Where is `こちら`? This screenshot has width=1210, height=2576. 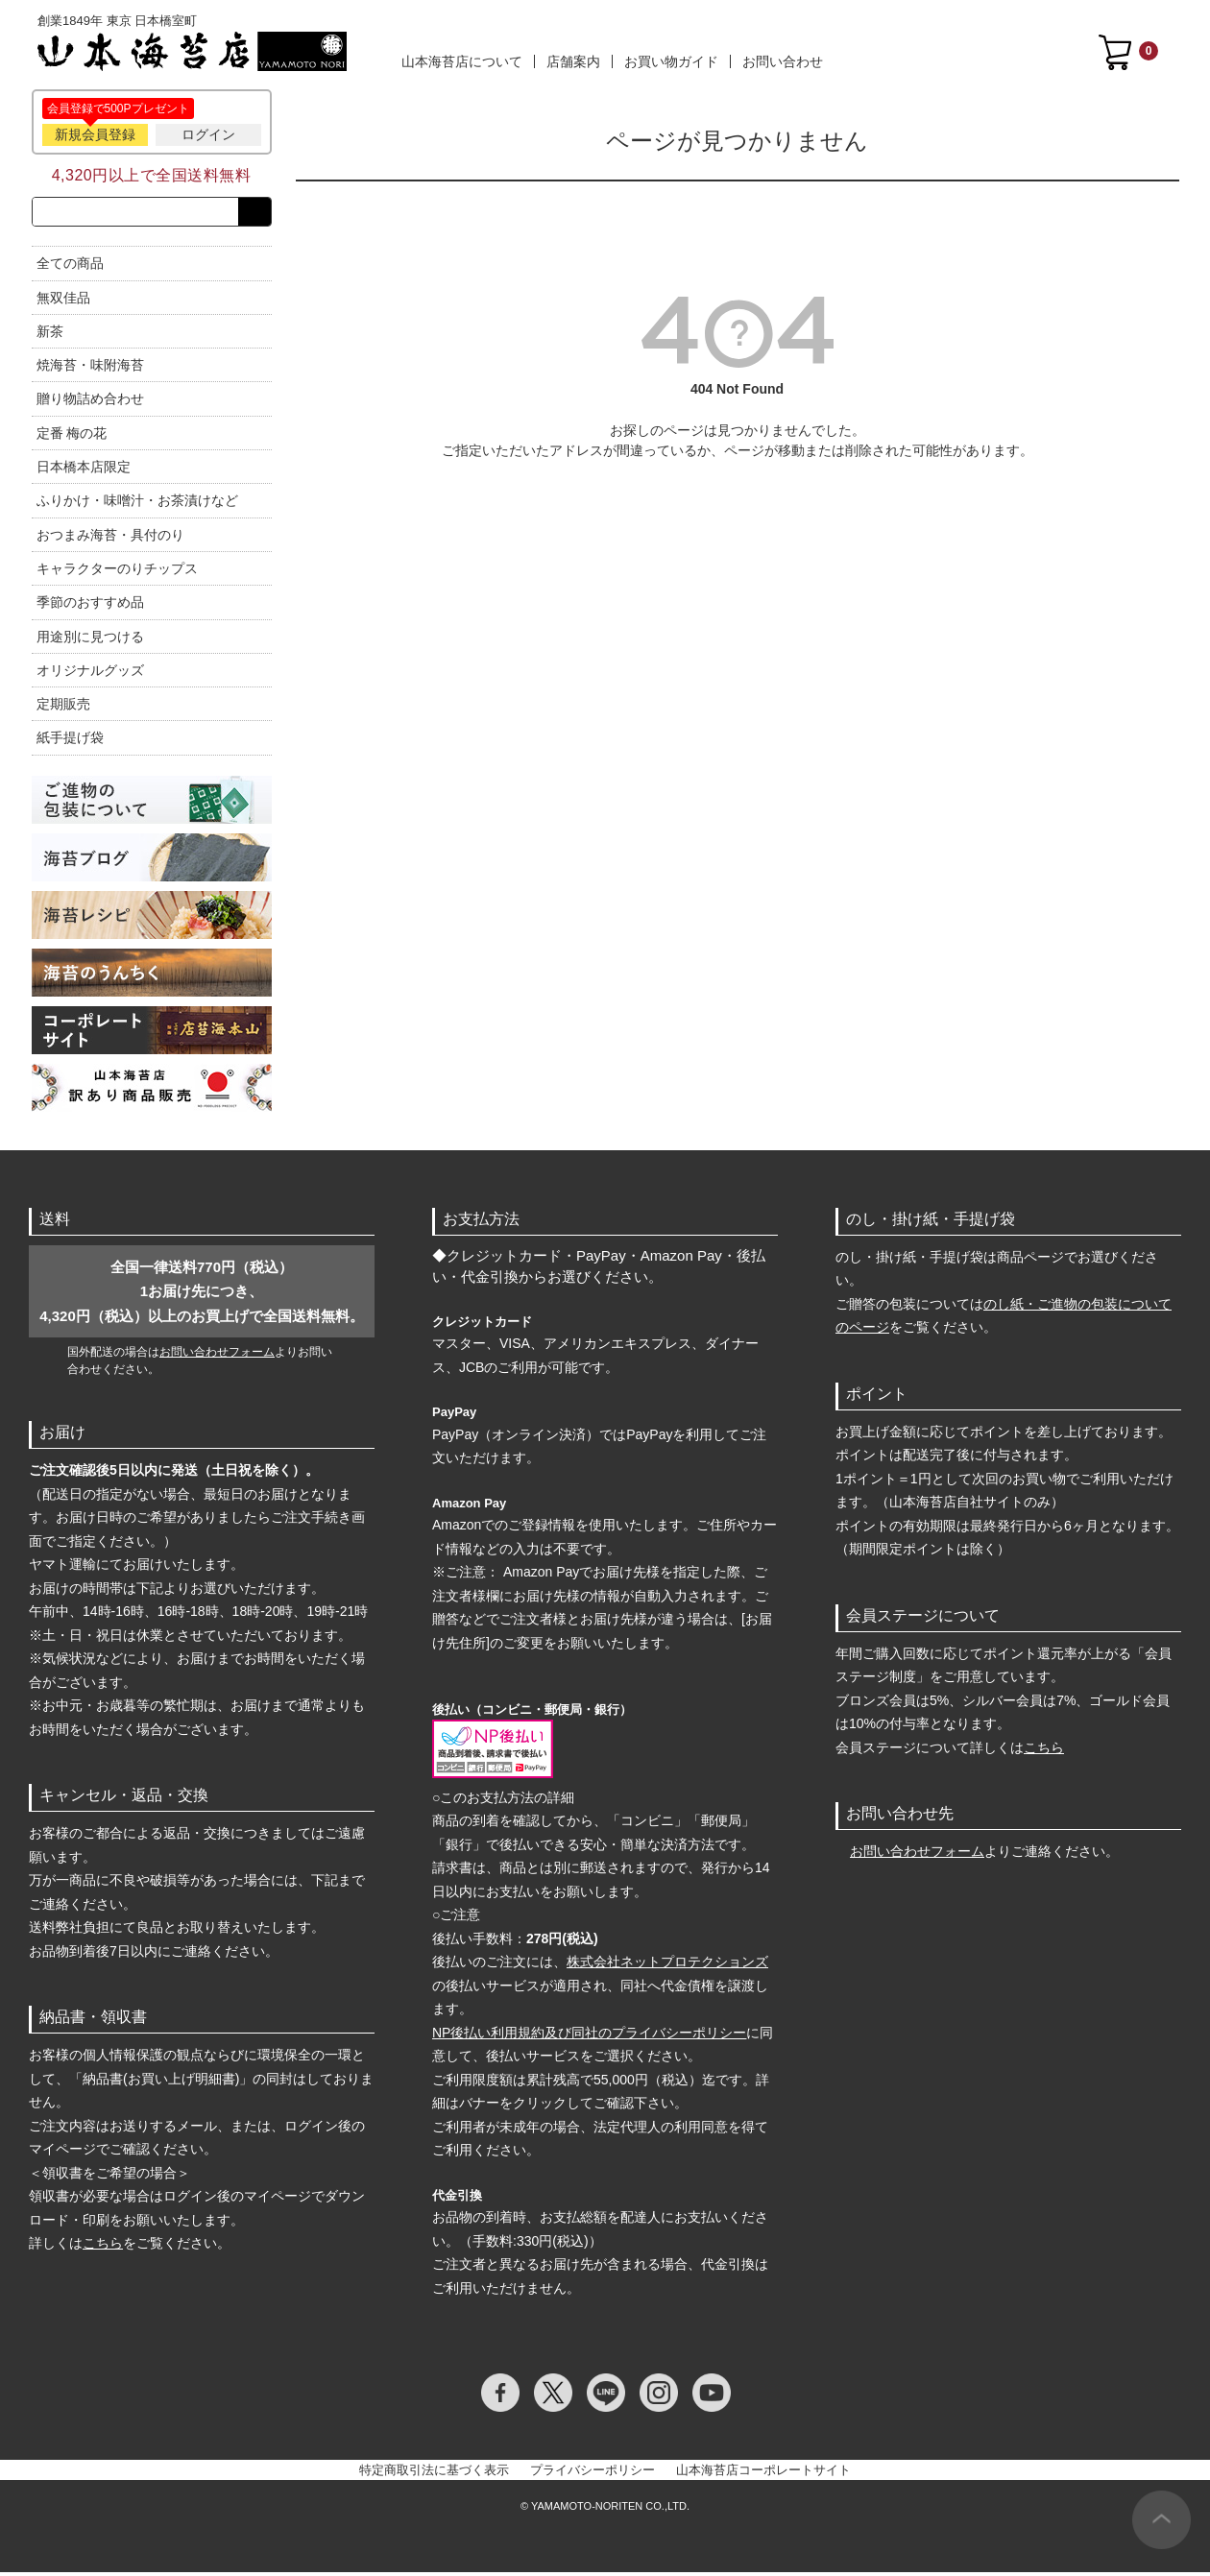
こちら is located at coordinates (103, 2246).